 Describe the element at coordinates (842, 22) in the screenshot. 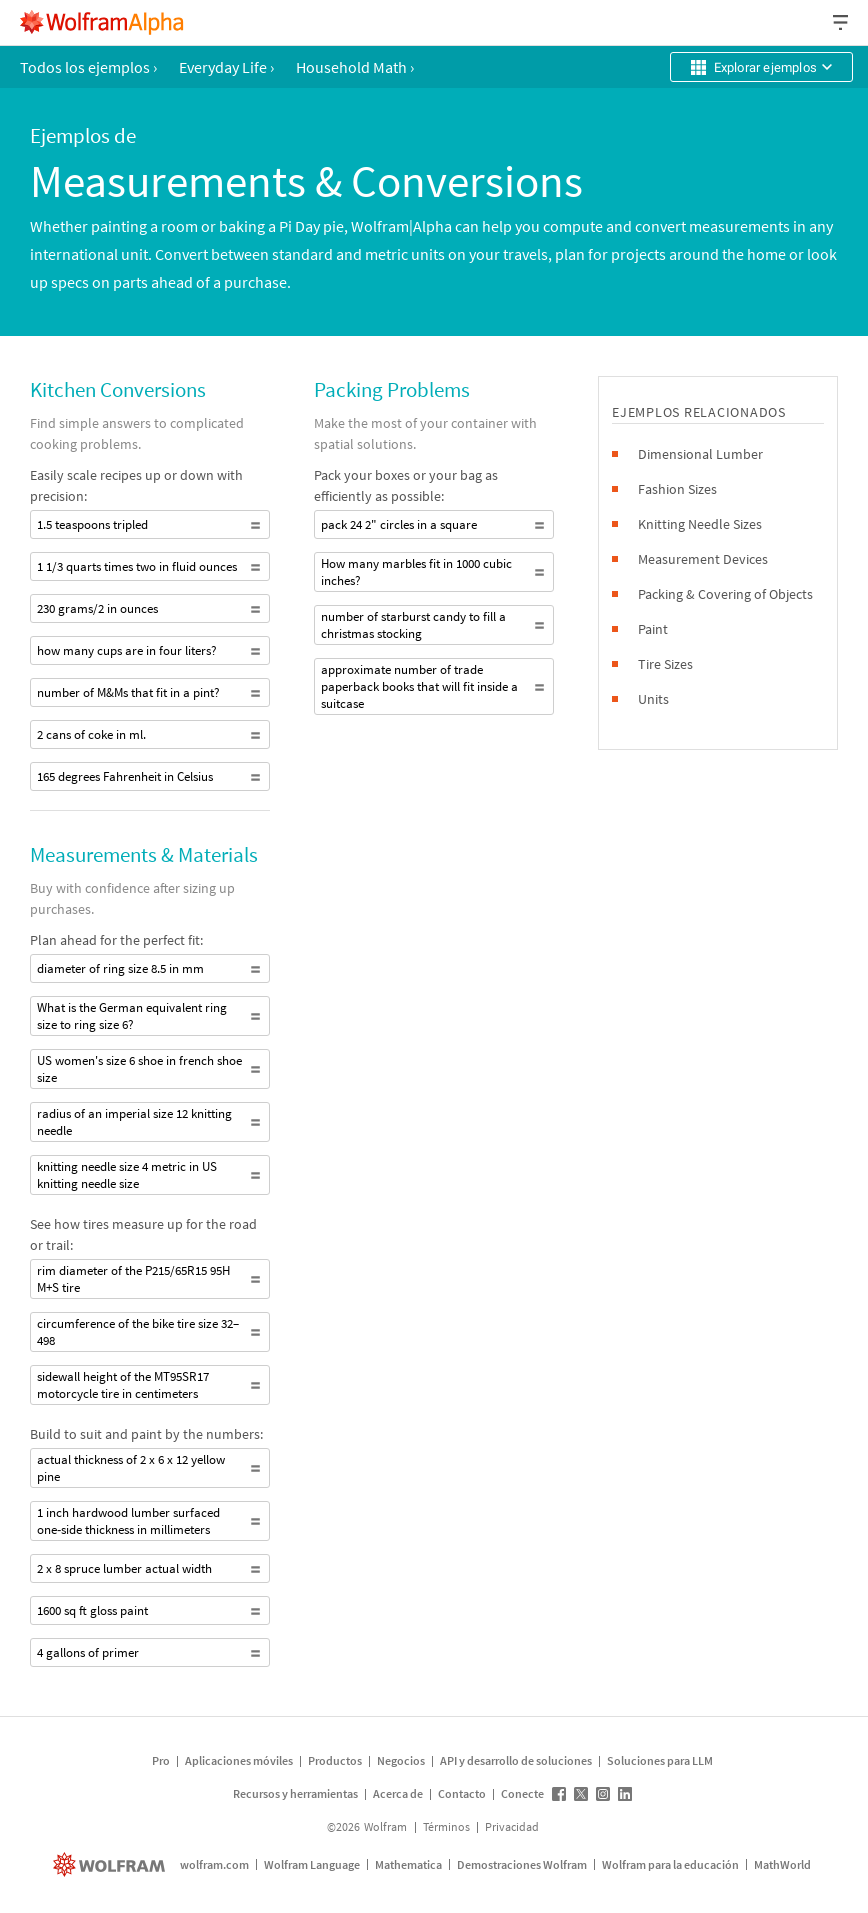

I see `[Menú desplegable de encabezado]` at that location.